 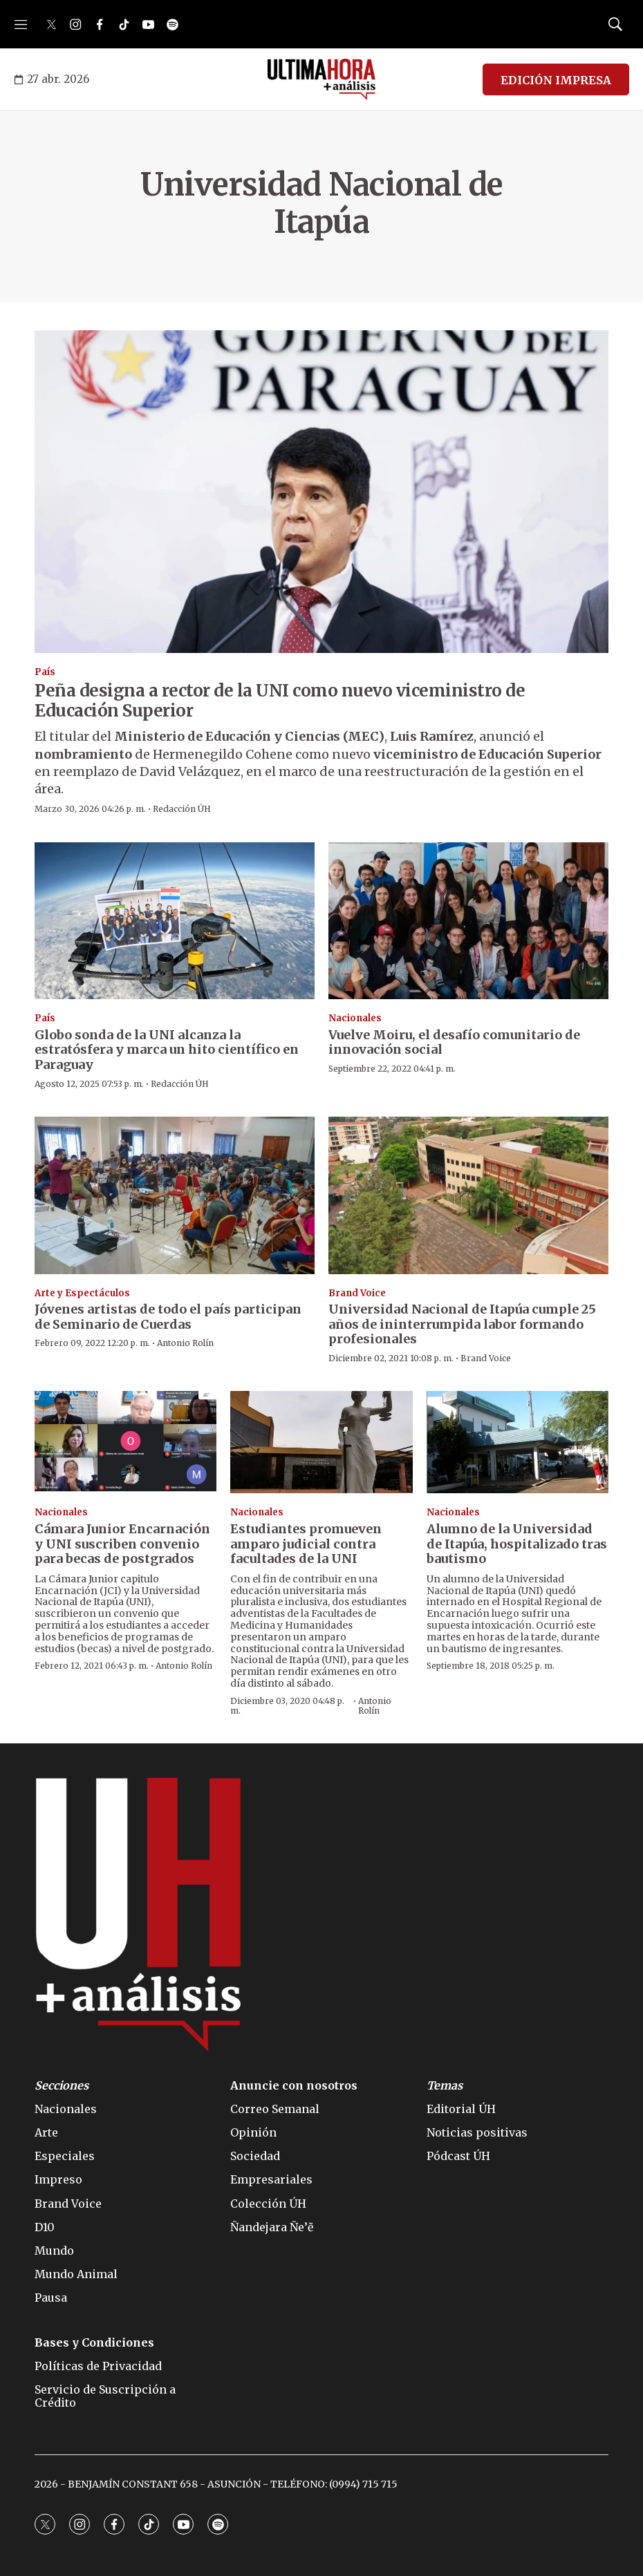 What do you see at coordinates (168, 1316) in the screenshot?
I see `Jóvenes artistas de todo el país participan de Seminario de Cuerdas` at bounding box center [168, 1316].